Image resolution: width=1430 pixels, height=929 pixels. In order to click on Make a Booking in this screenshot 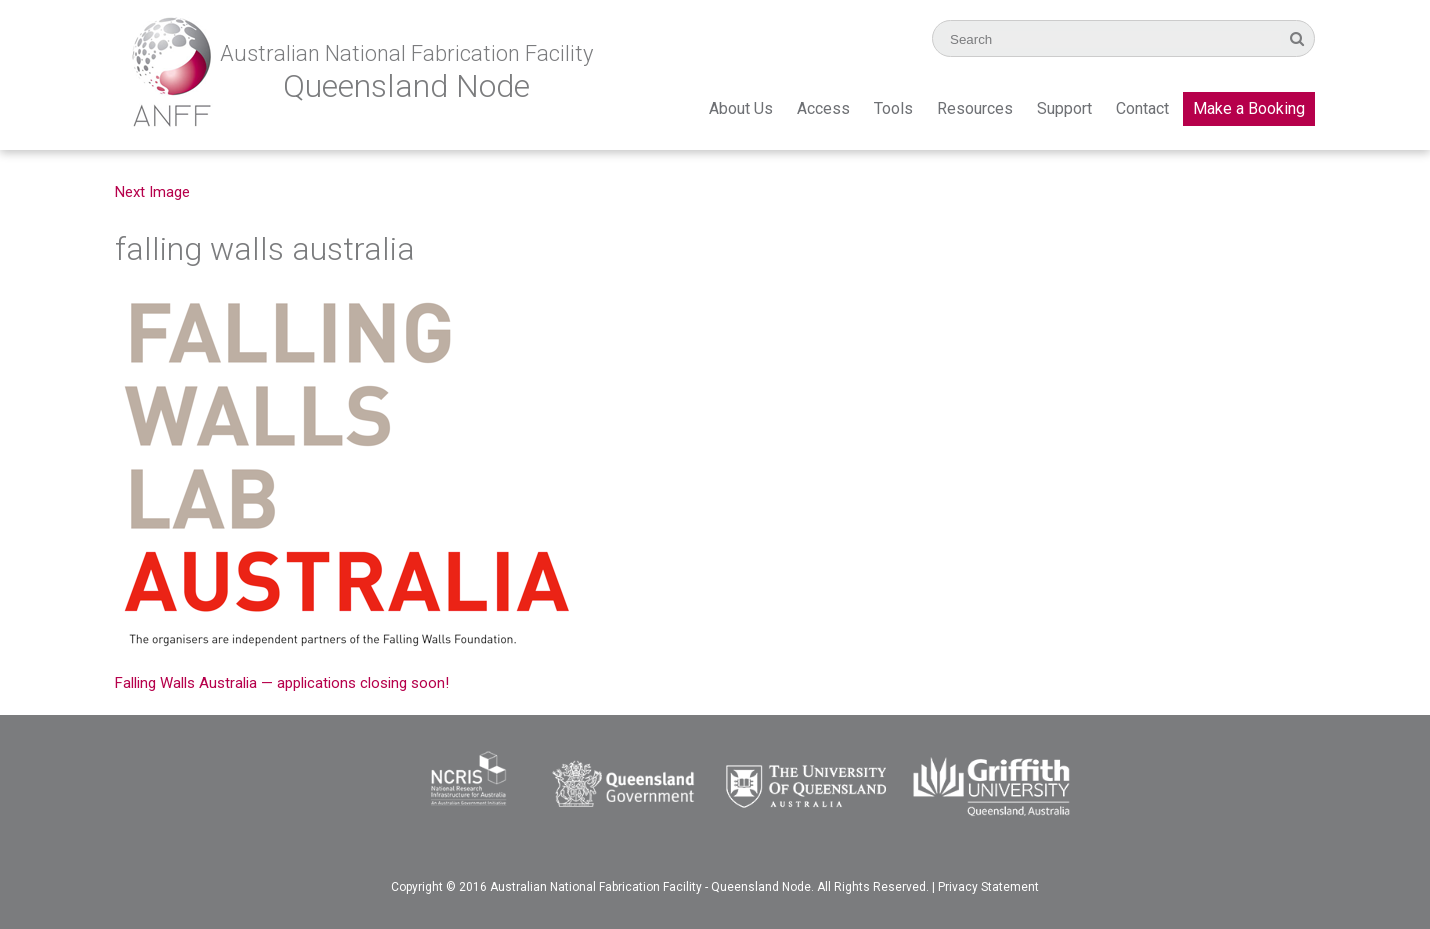, I will do `click(1249, 108)`.